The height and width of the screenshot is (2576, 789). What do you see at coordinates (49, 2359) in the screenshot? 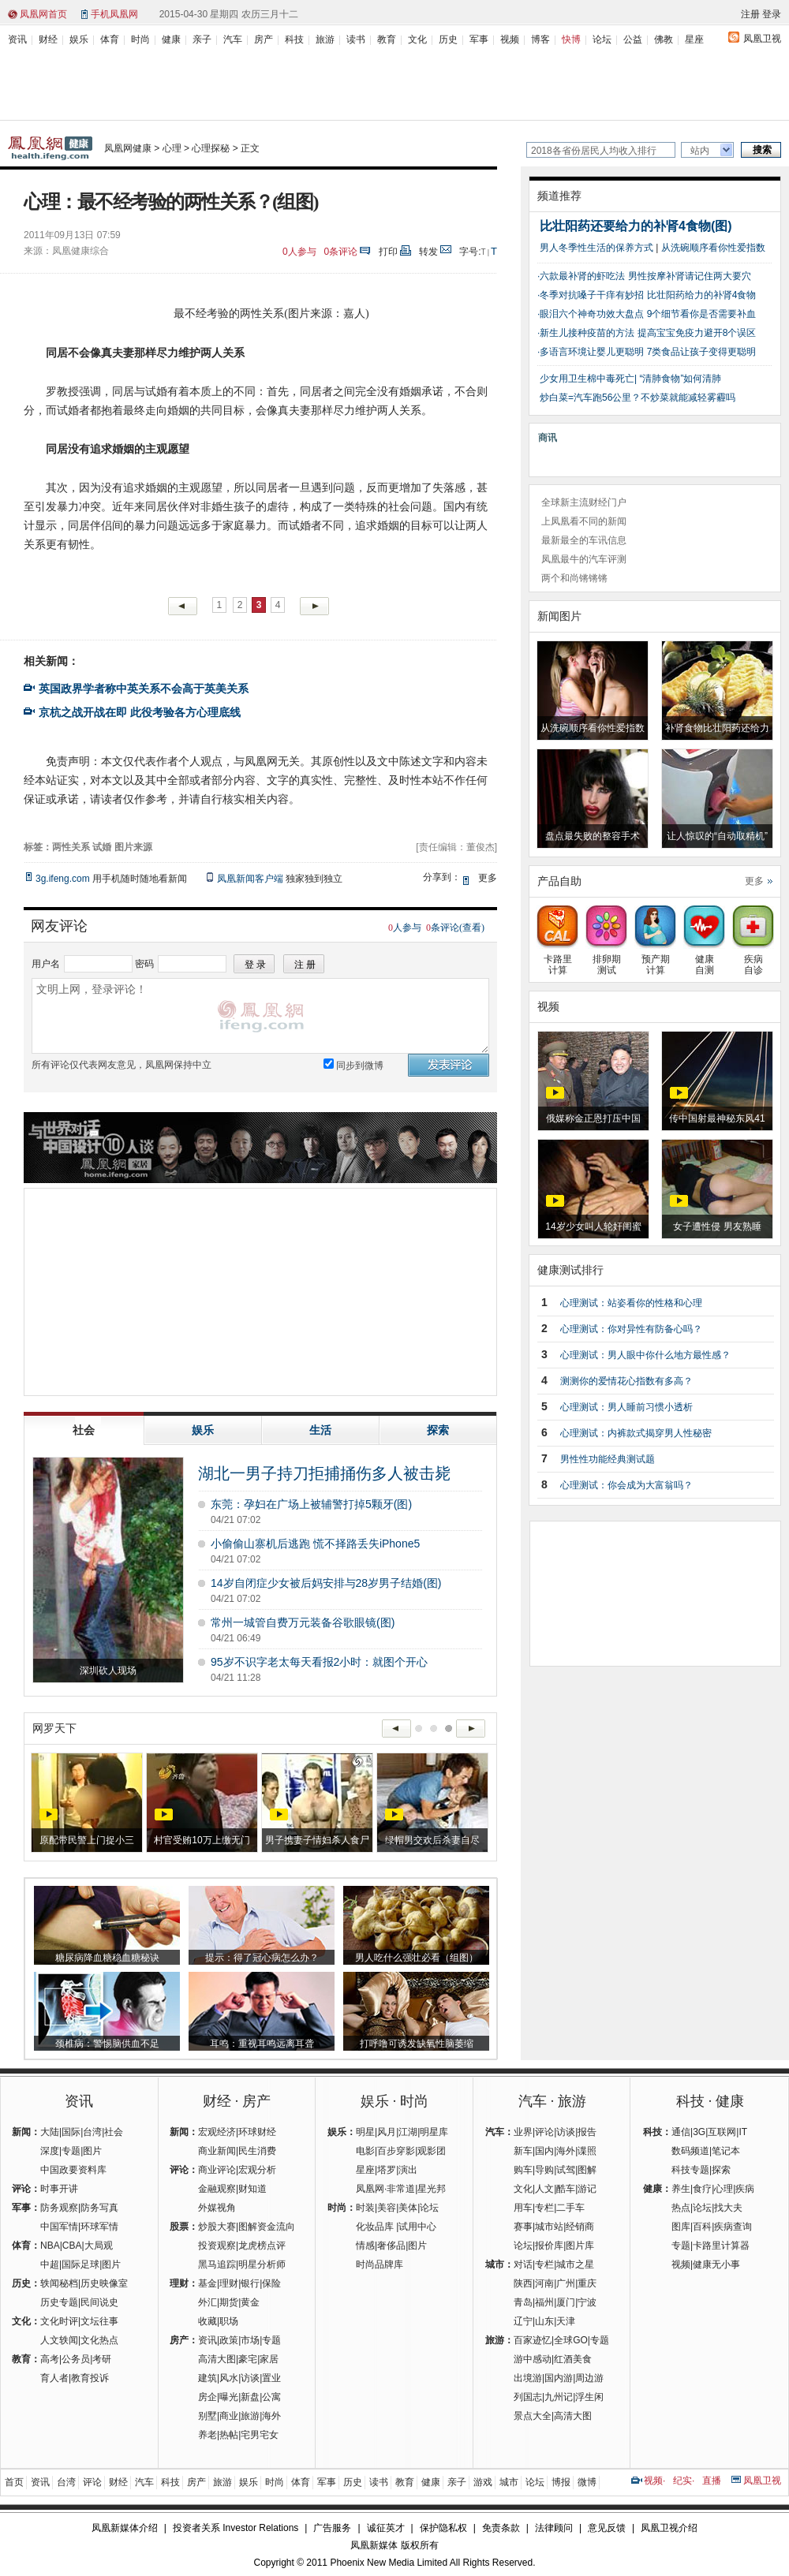
I see `高考` at bounding box center [49, 2359].